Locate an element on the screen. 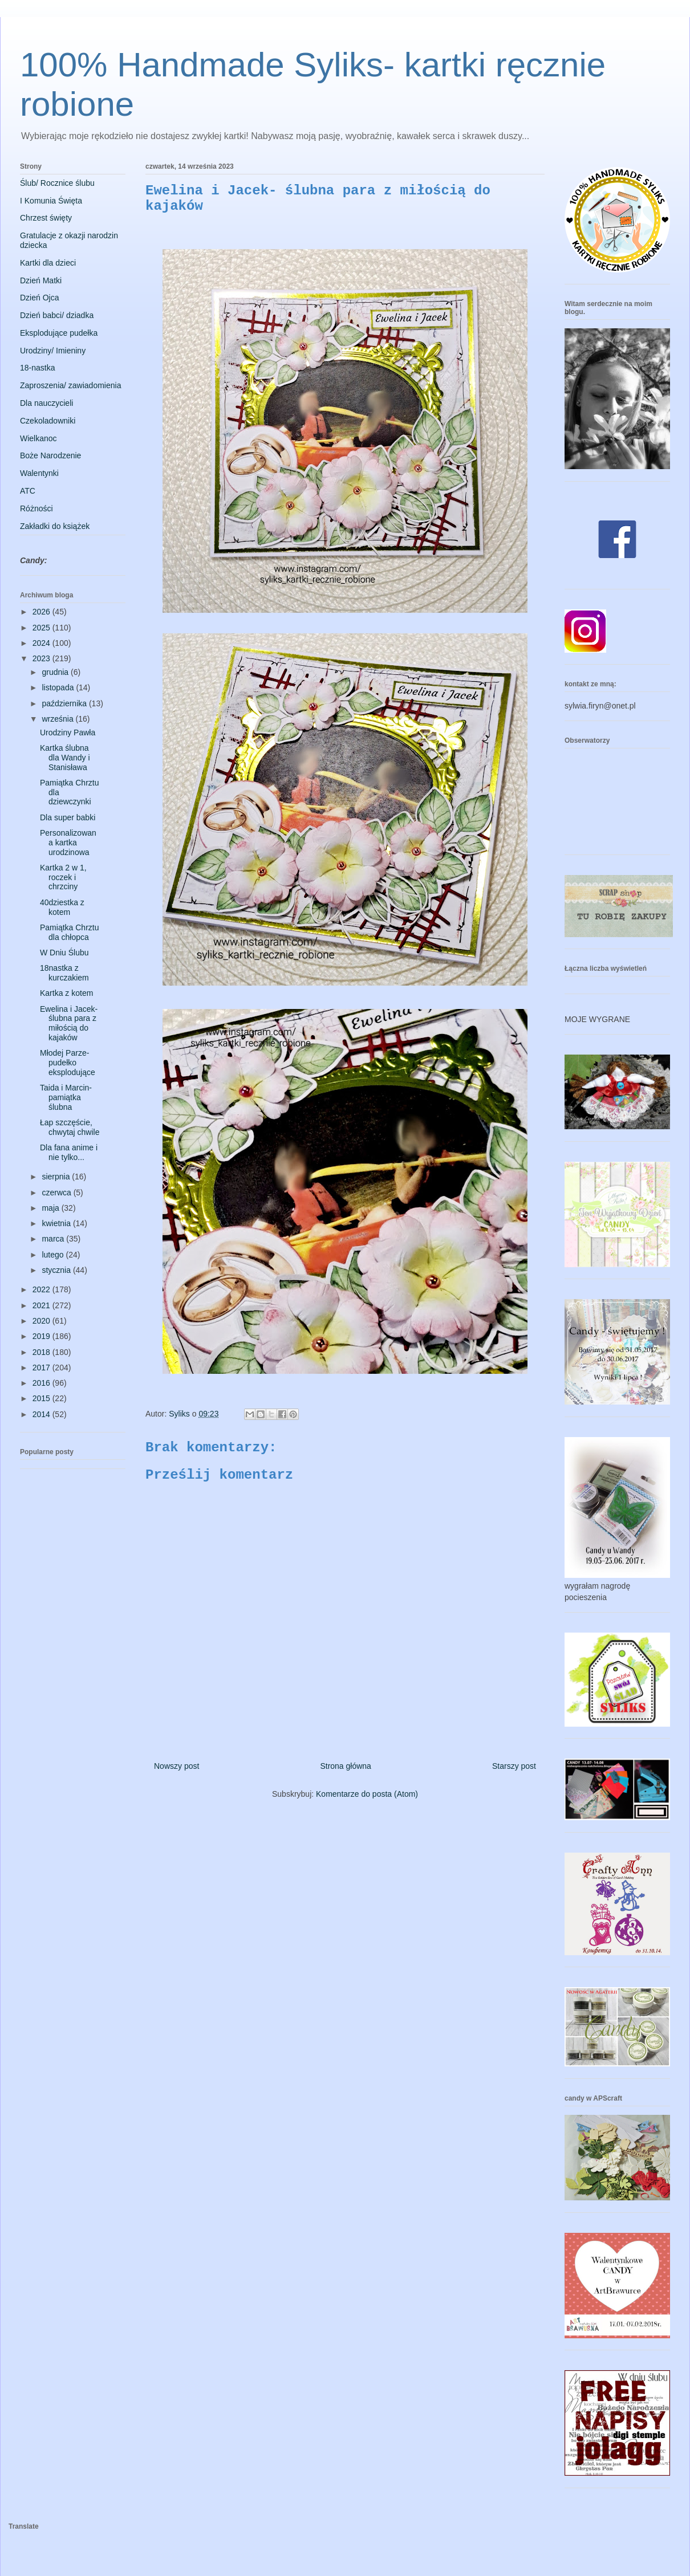 The height and width of the screenshot is (2576, 690). 40dziestka z kotem is located at coordinates (62, 907).